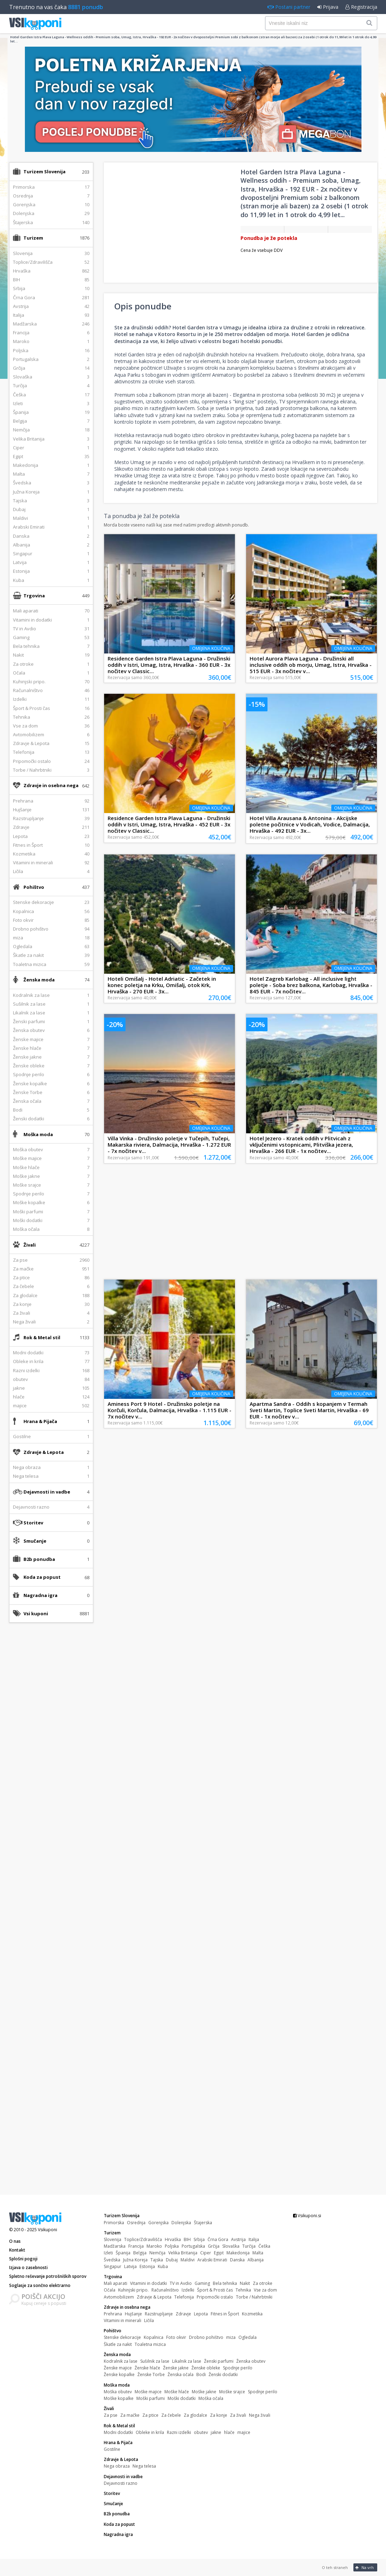 The height and width of the screenshot is (2576, 386). What do you see at coordinates (117, 2466) in the screenshot?
I see `Nega obraza` at bounding box center [117, 2466].